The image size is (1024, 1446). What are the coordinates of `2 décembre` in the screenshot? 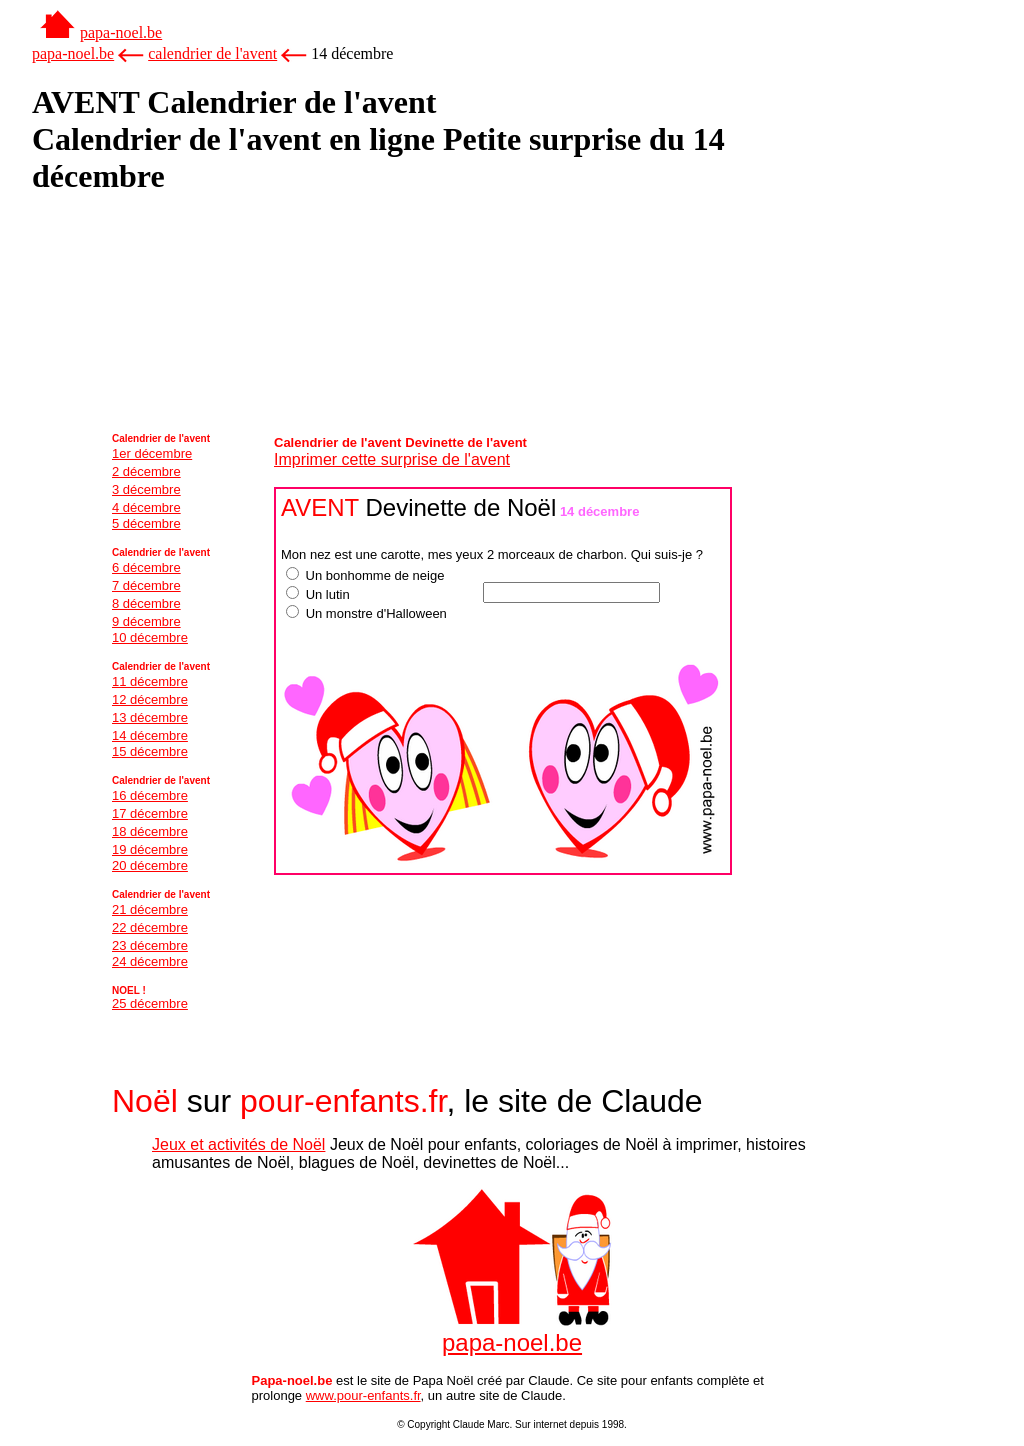 It's located at (146, 471).